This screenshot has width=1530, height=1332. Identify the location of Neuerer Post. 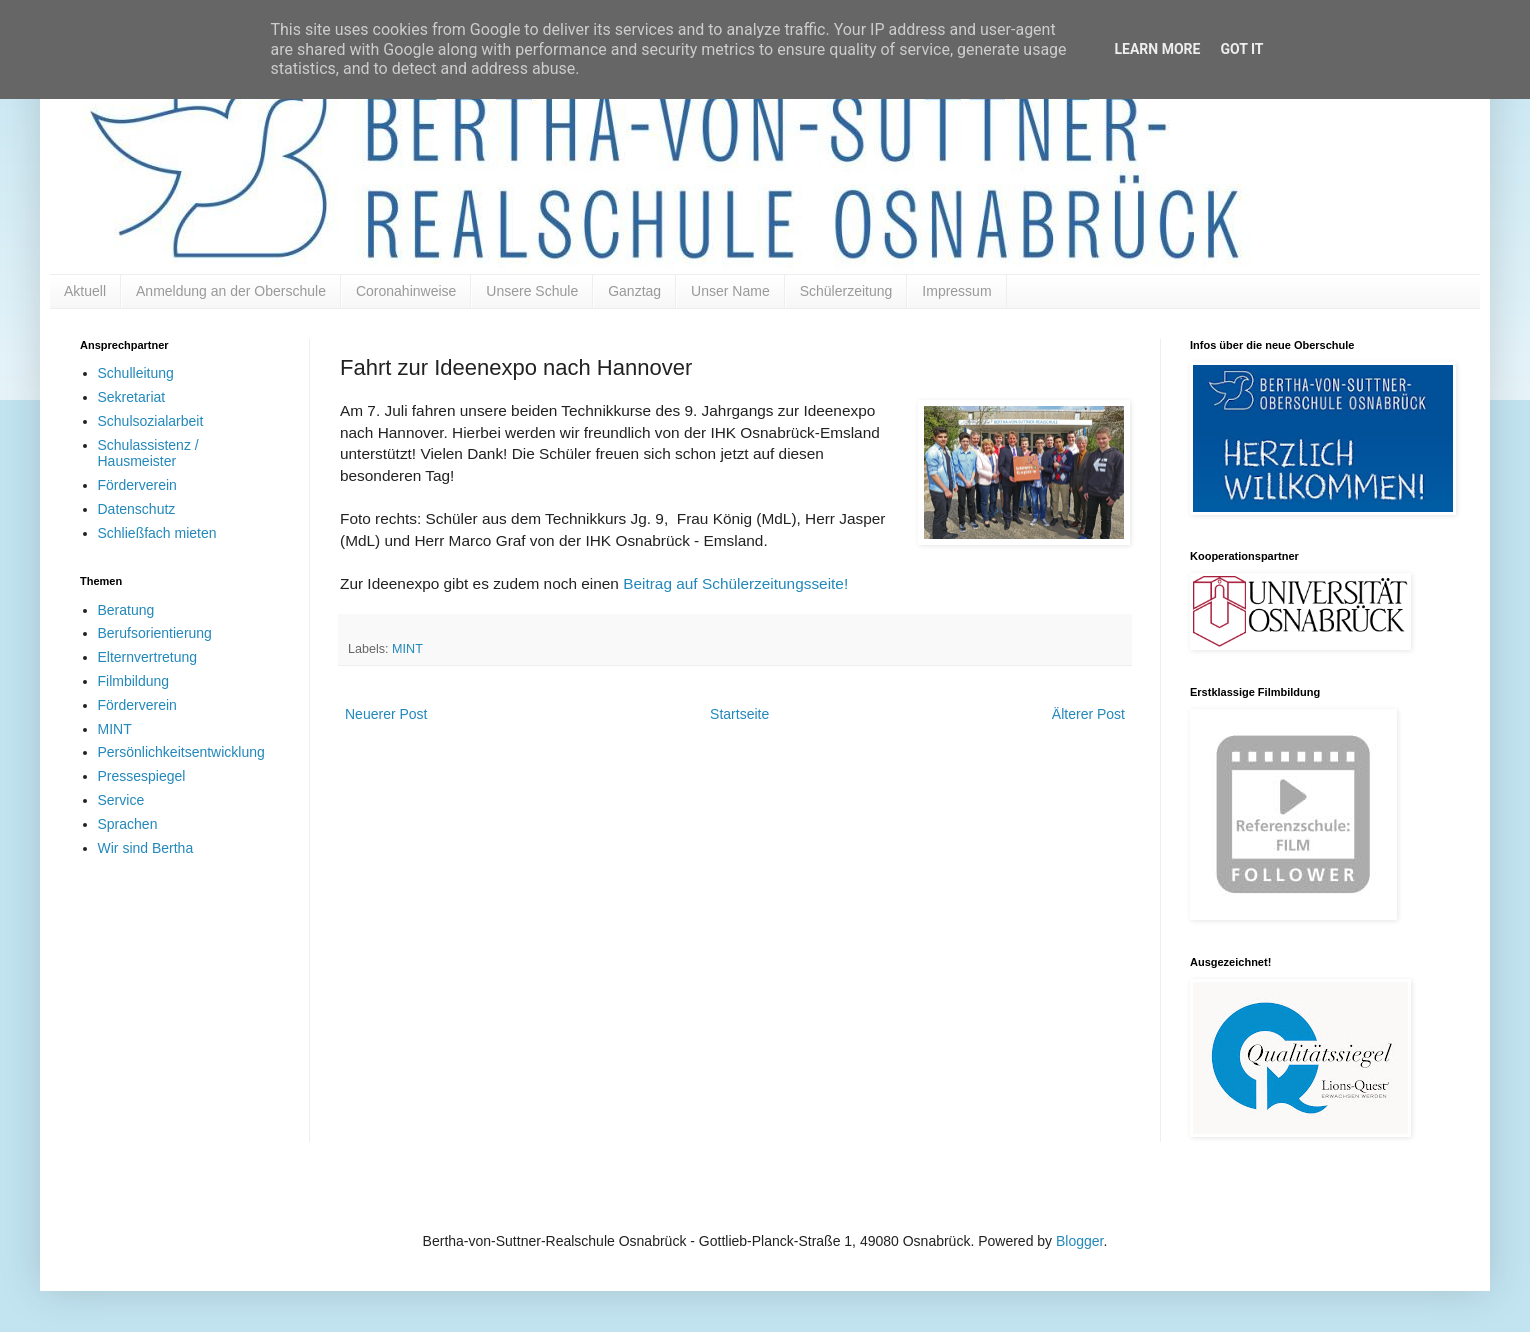
(386, 714).